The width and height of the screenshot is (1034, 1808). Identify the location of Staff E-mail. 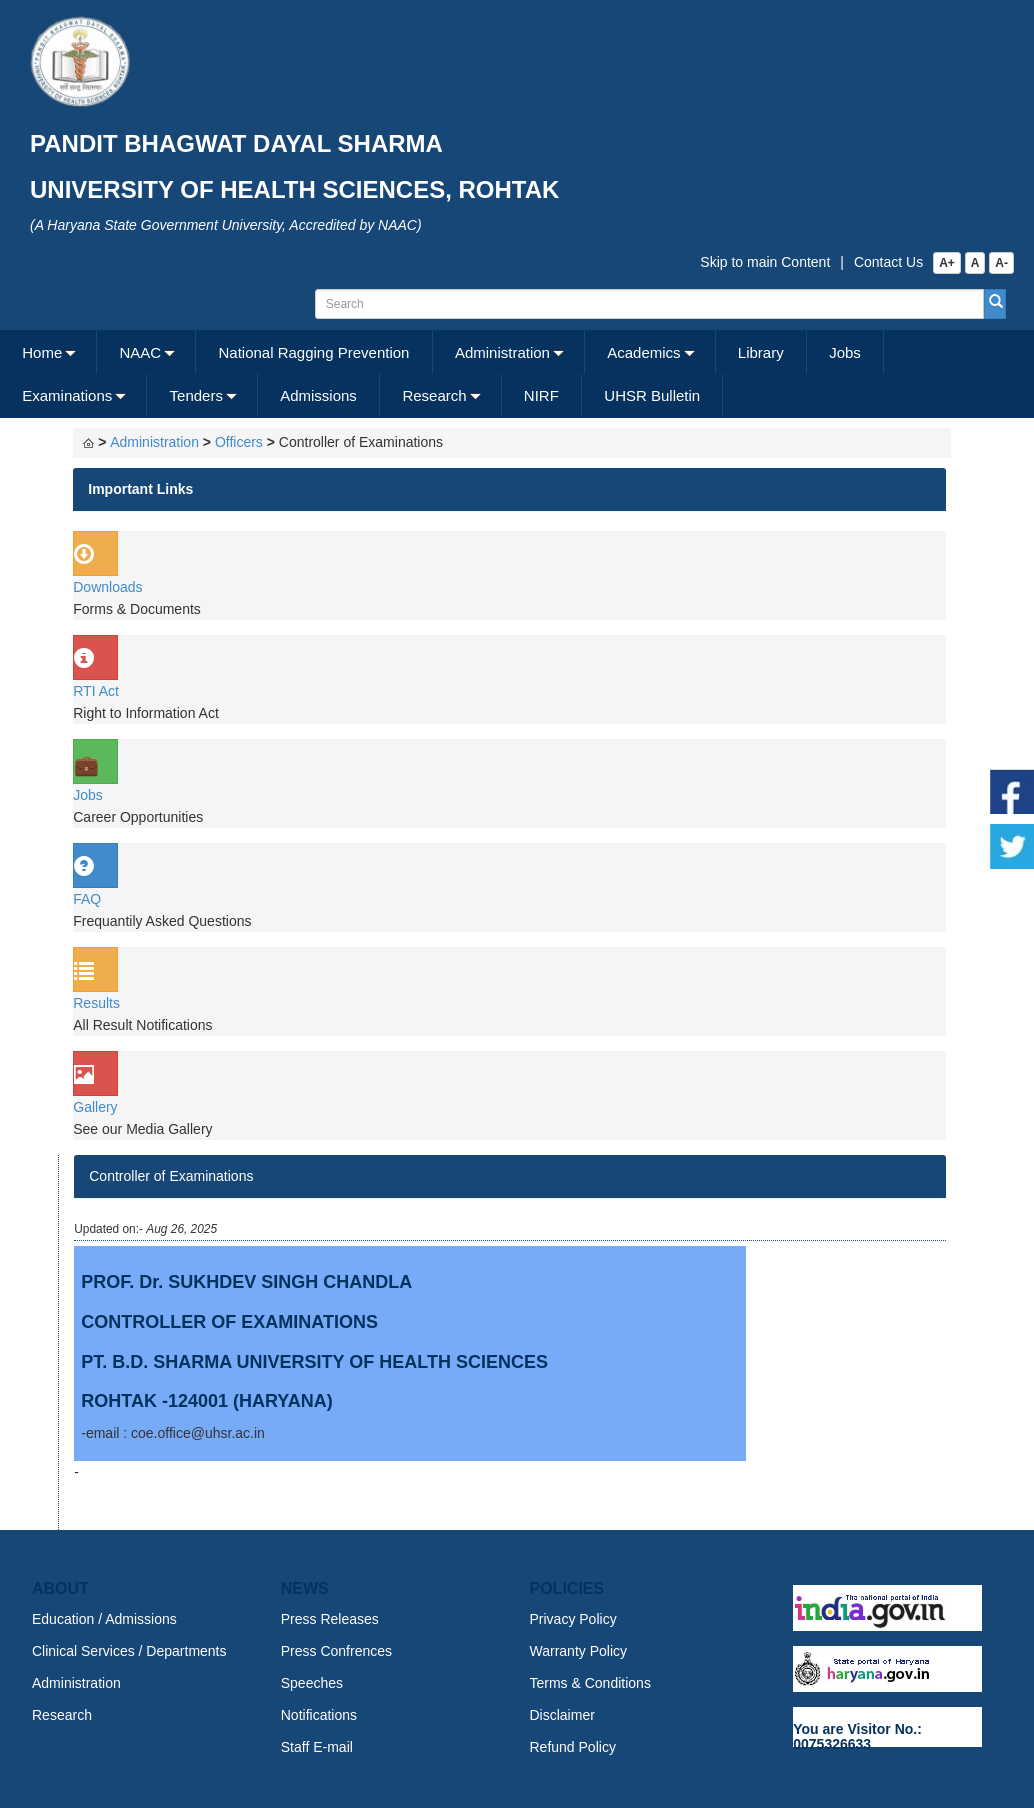
(317, 1747).